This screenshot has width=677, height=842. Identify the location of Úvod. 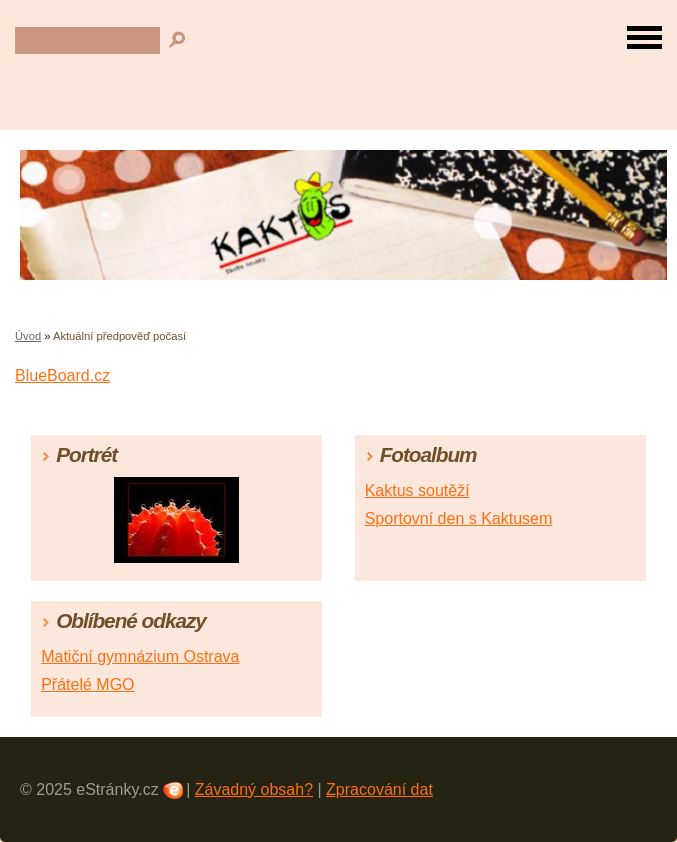
(28, 336).